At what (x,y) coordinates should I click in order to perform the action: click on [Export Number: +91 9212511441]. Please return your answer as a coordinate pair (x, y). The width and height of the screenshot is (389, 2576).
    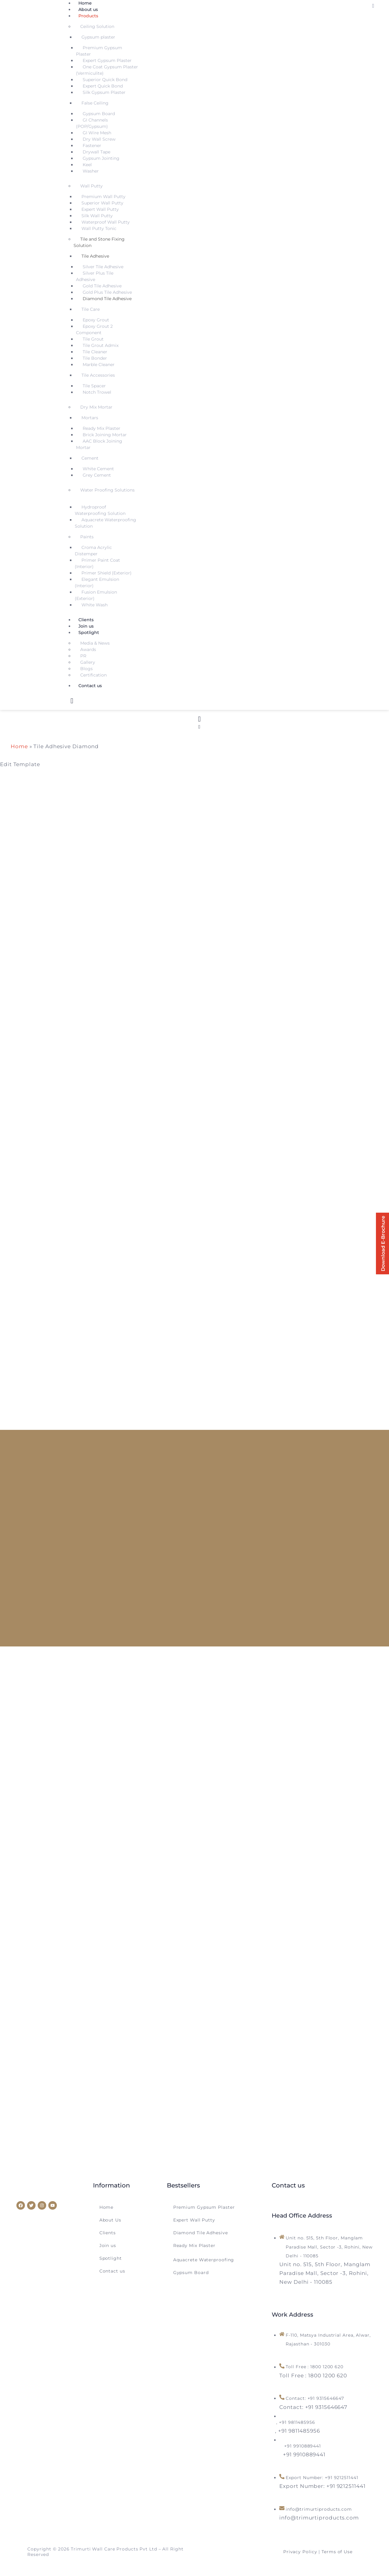
    Looking at the image, I should click on (322, 2488).